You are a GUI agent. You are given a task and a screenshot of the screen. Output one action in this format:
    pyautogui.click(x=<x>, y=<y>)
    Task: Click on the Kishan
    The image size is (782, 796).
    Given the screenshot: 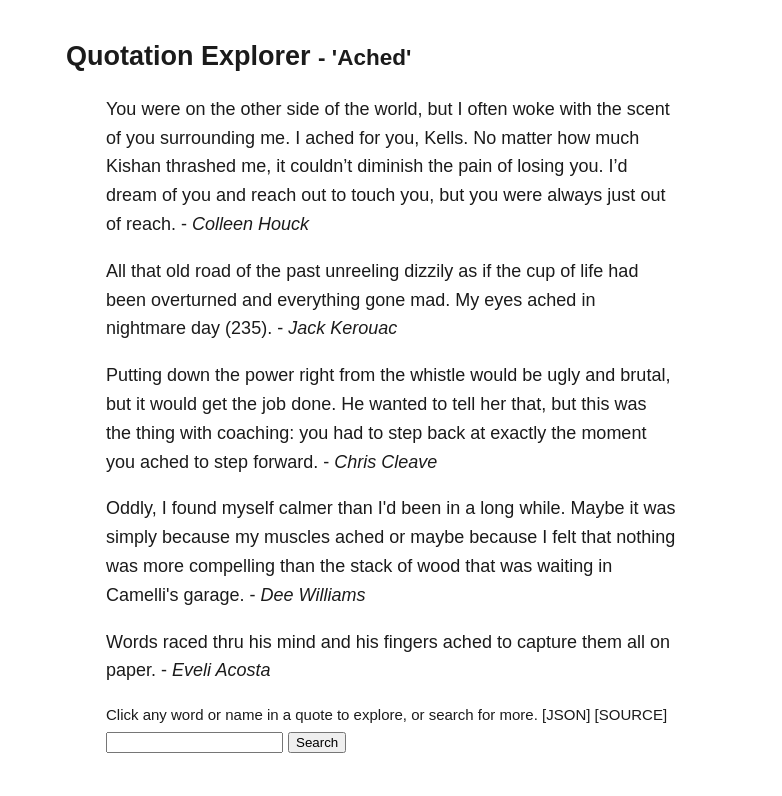 What is the action you would take?
    pyautogui.click(x=133, y=166)
    